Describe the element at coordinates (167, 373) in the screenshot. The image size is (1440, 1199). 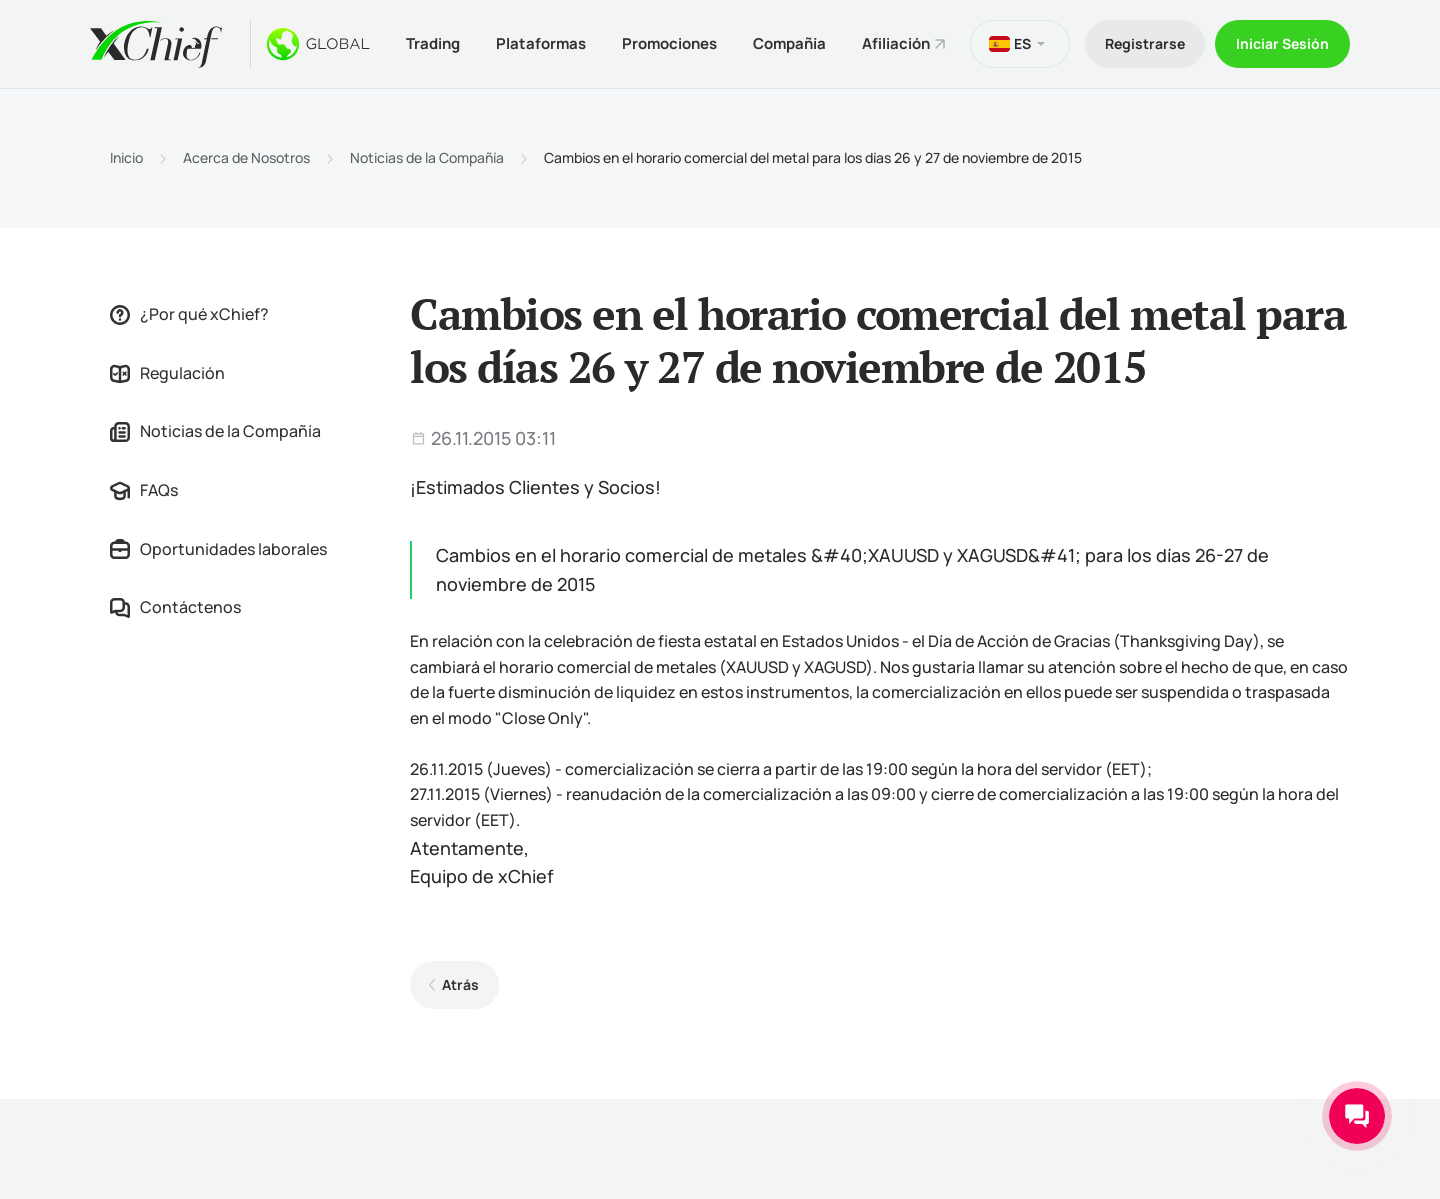
I see `Regulación` at that location.